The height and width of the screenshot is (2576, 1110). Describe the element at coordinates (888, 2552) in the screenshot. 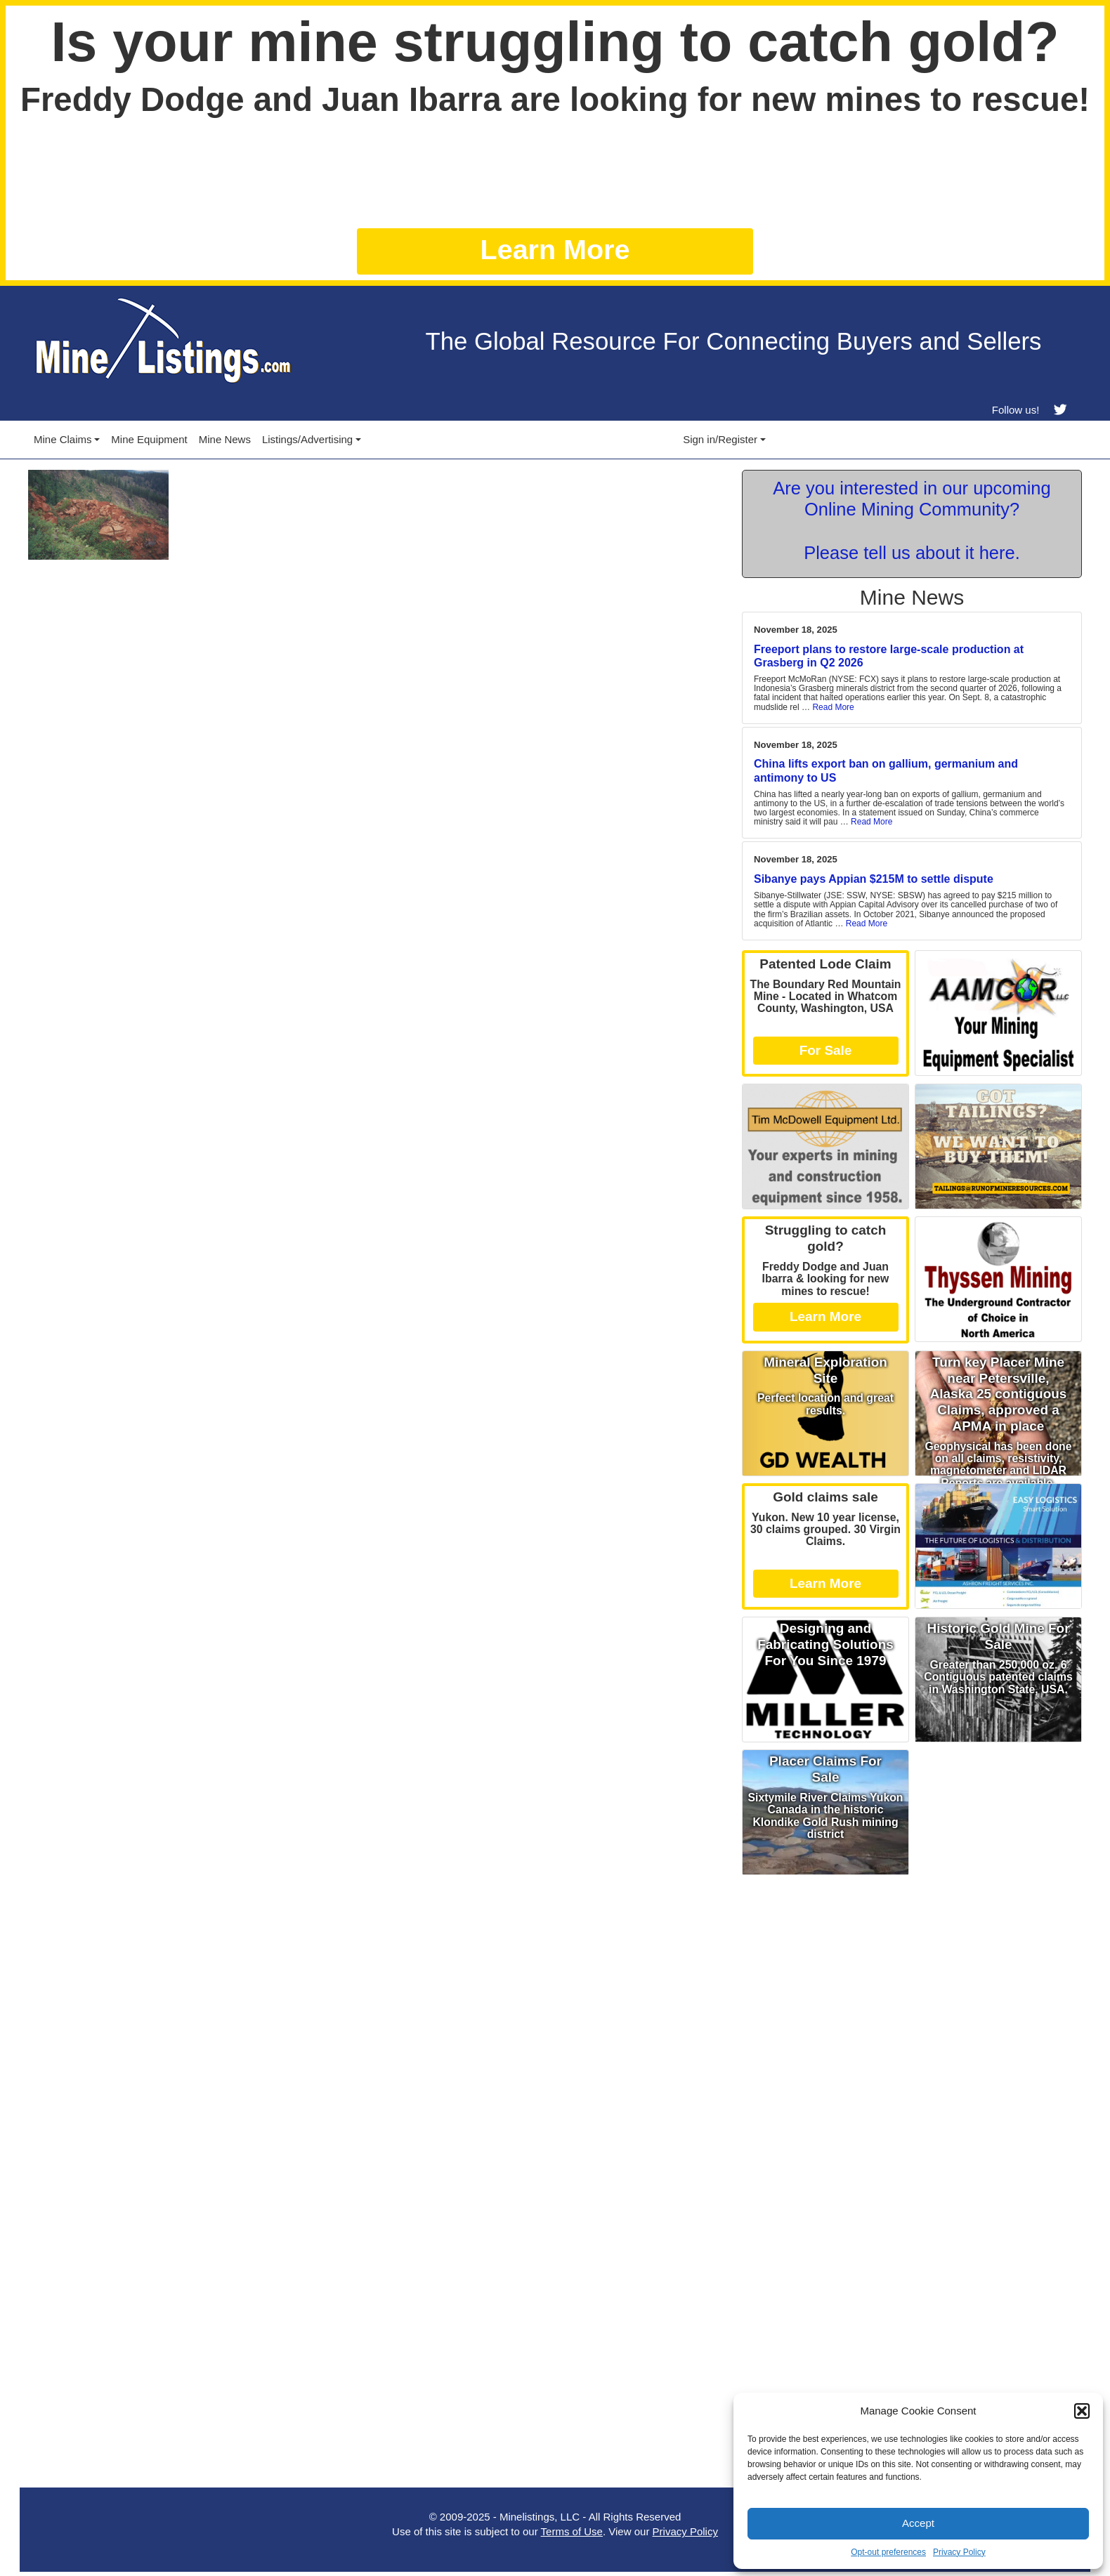

I see `Opt-out preferences` at that location.